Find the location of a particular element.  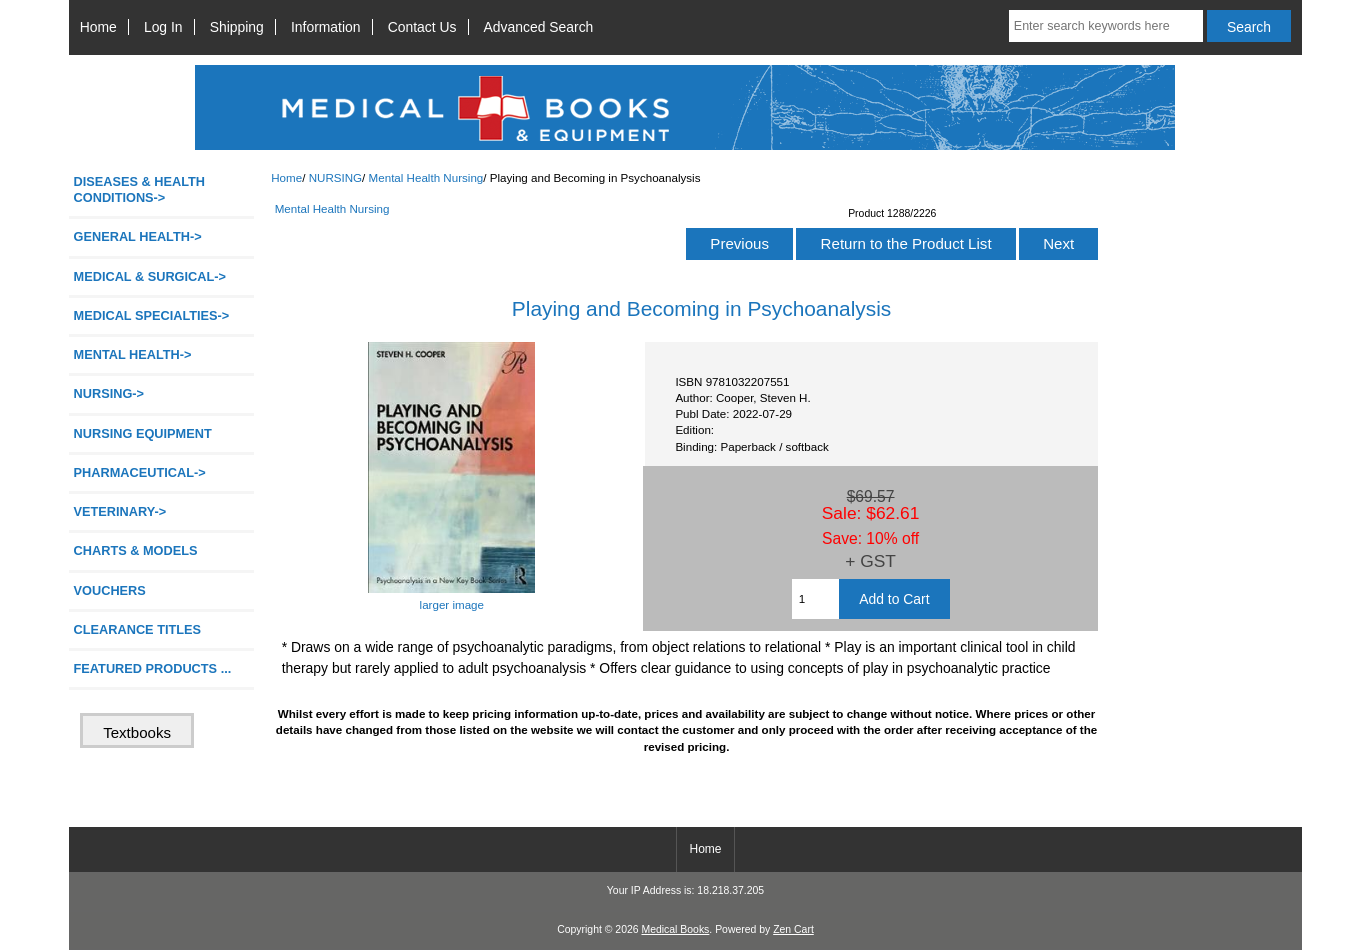

CLEARANCE TITLES is located at coordinates (138, 629).